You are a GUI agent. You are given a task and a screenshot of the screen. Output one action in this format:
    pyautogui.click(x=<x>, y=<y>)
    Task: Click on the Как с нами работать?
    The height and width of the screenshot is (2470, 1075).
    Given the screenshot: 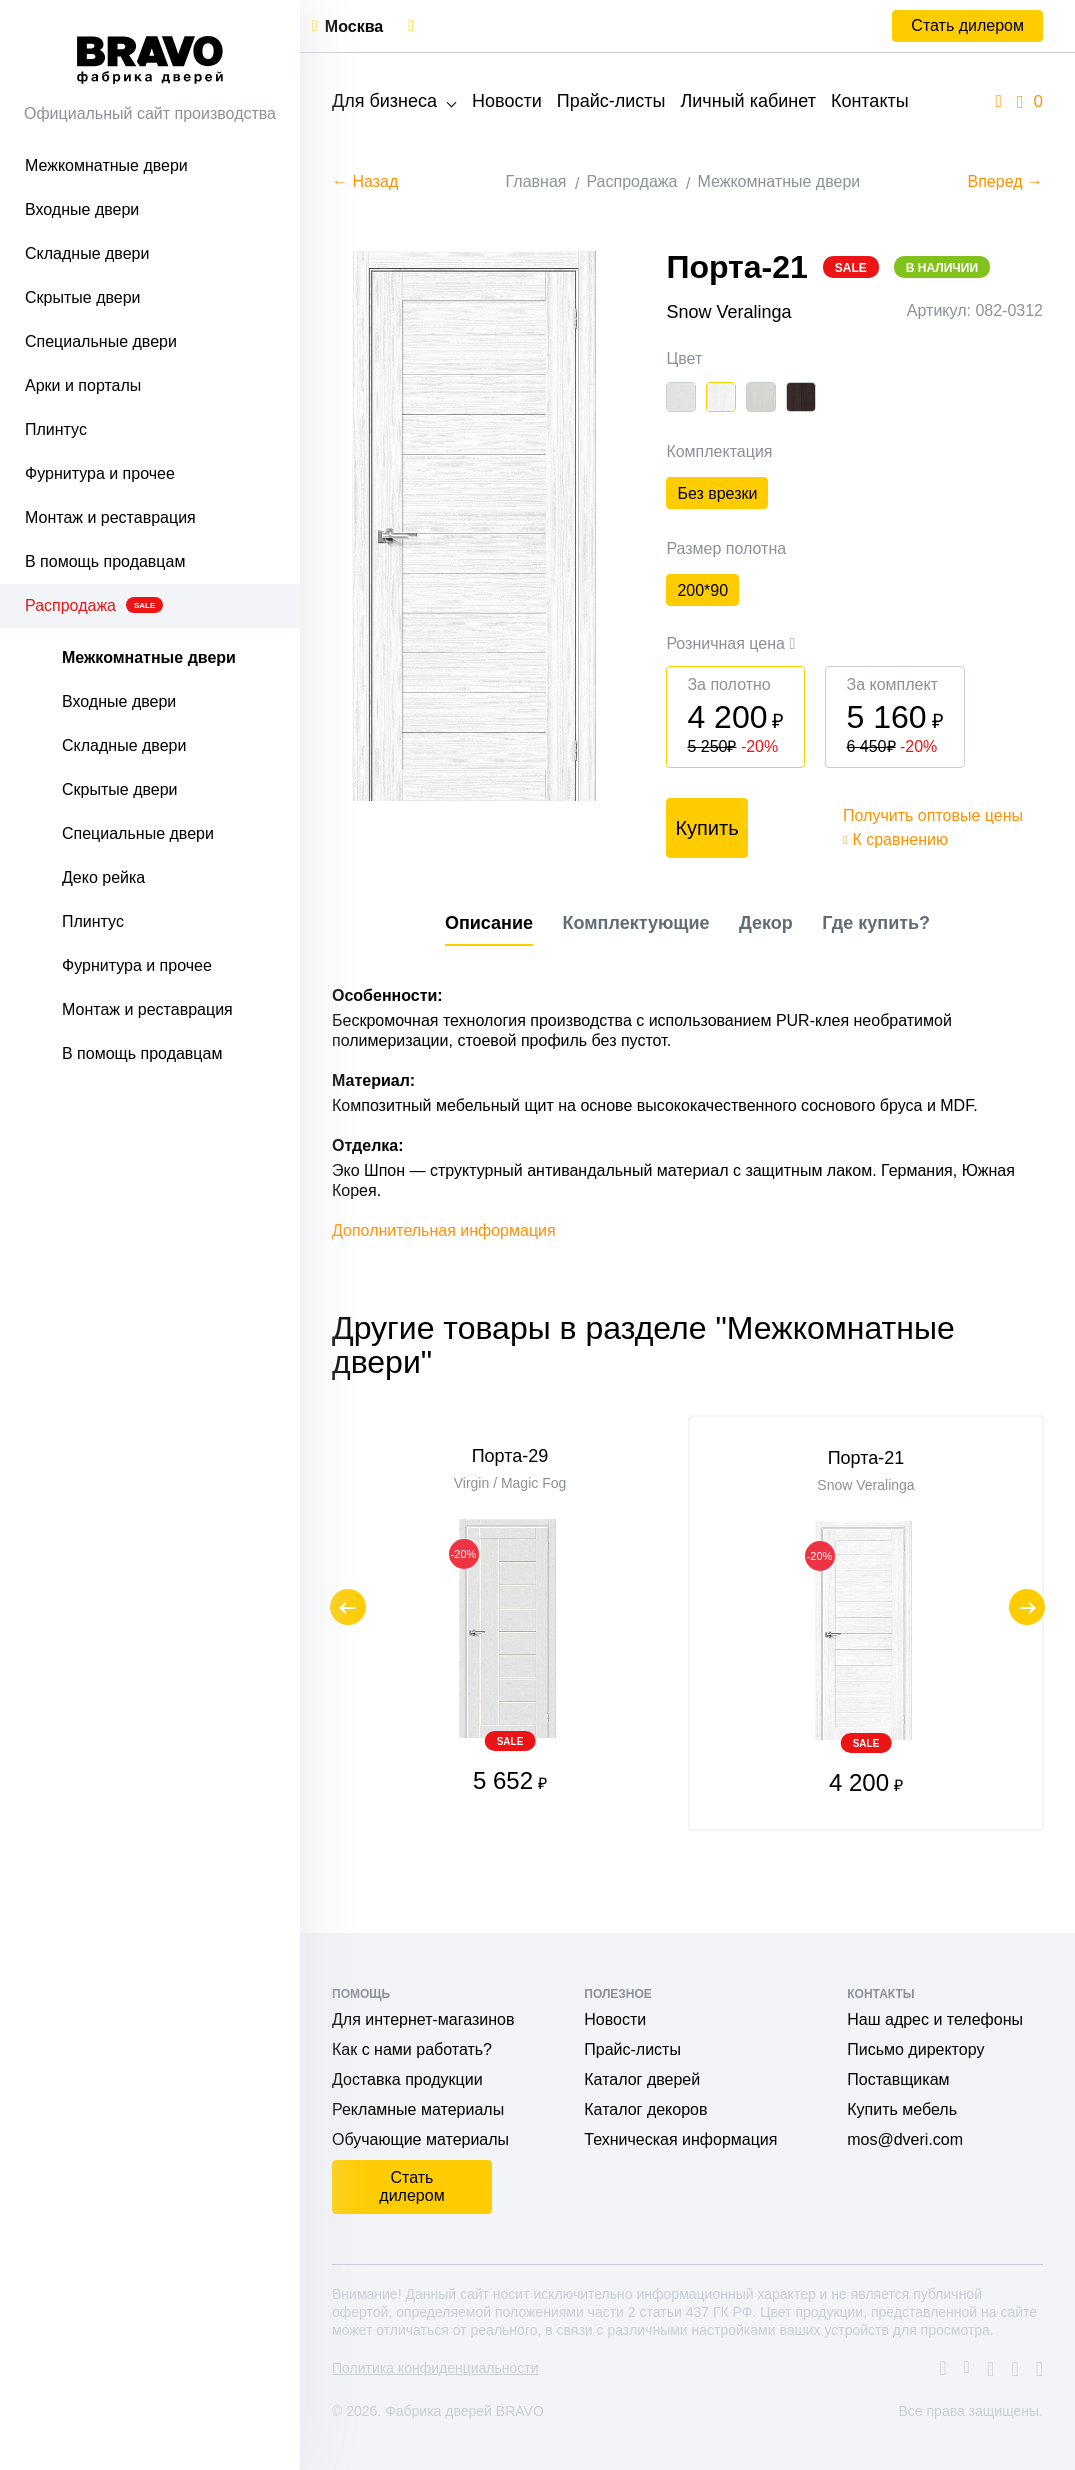 What is the action you would take?
    pyautogui.click(x=412, y=2049)
    